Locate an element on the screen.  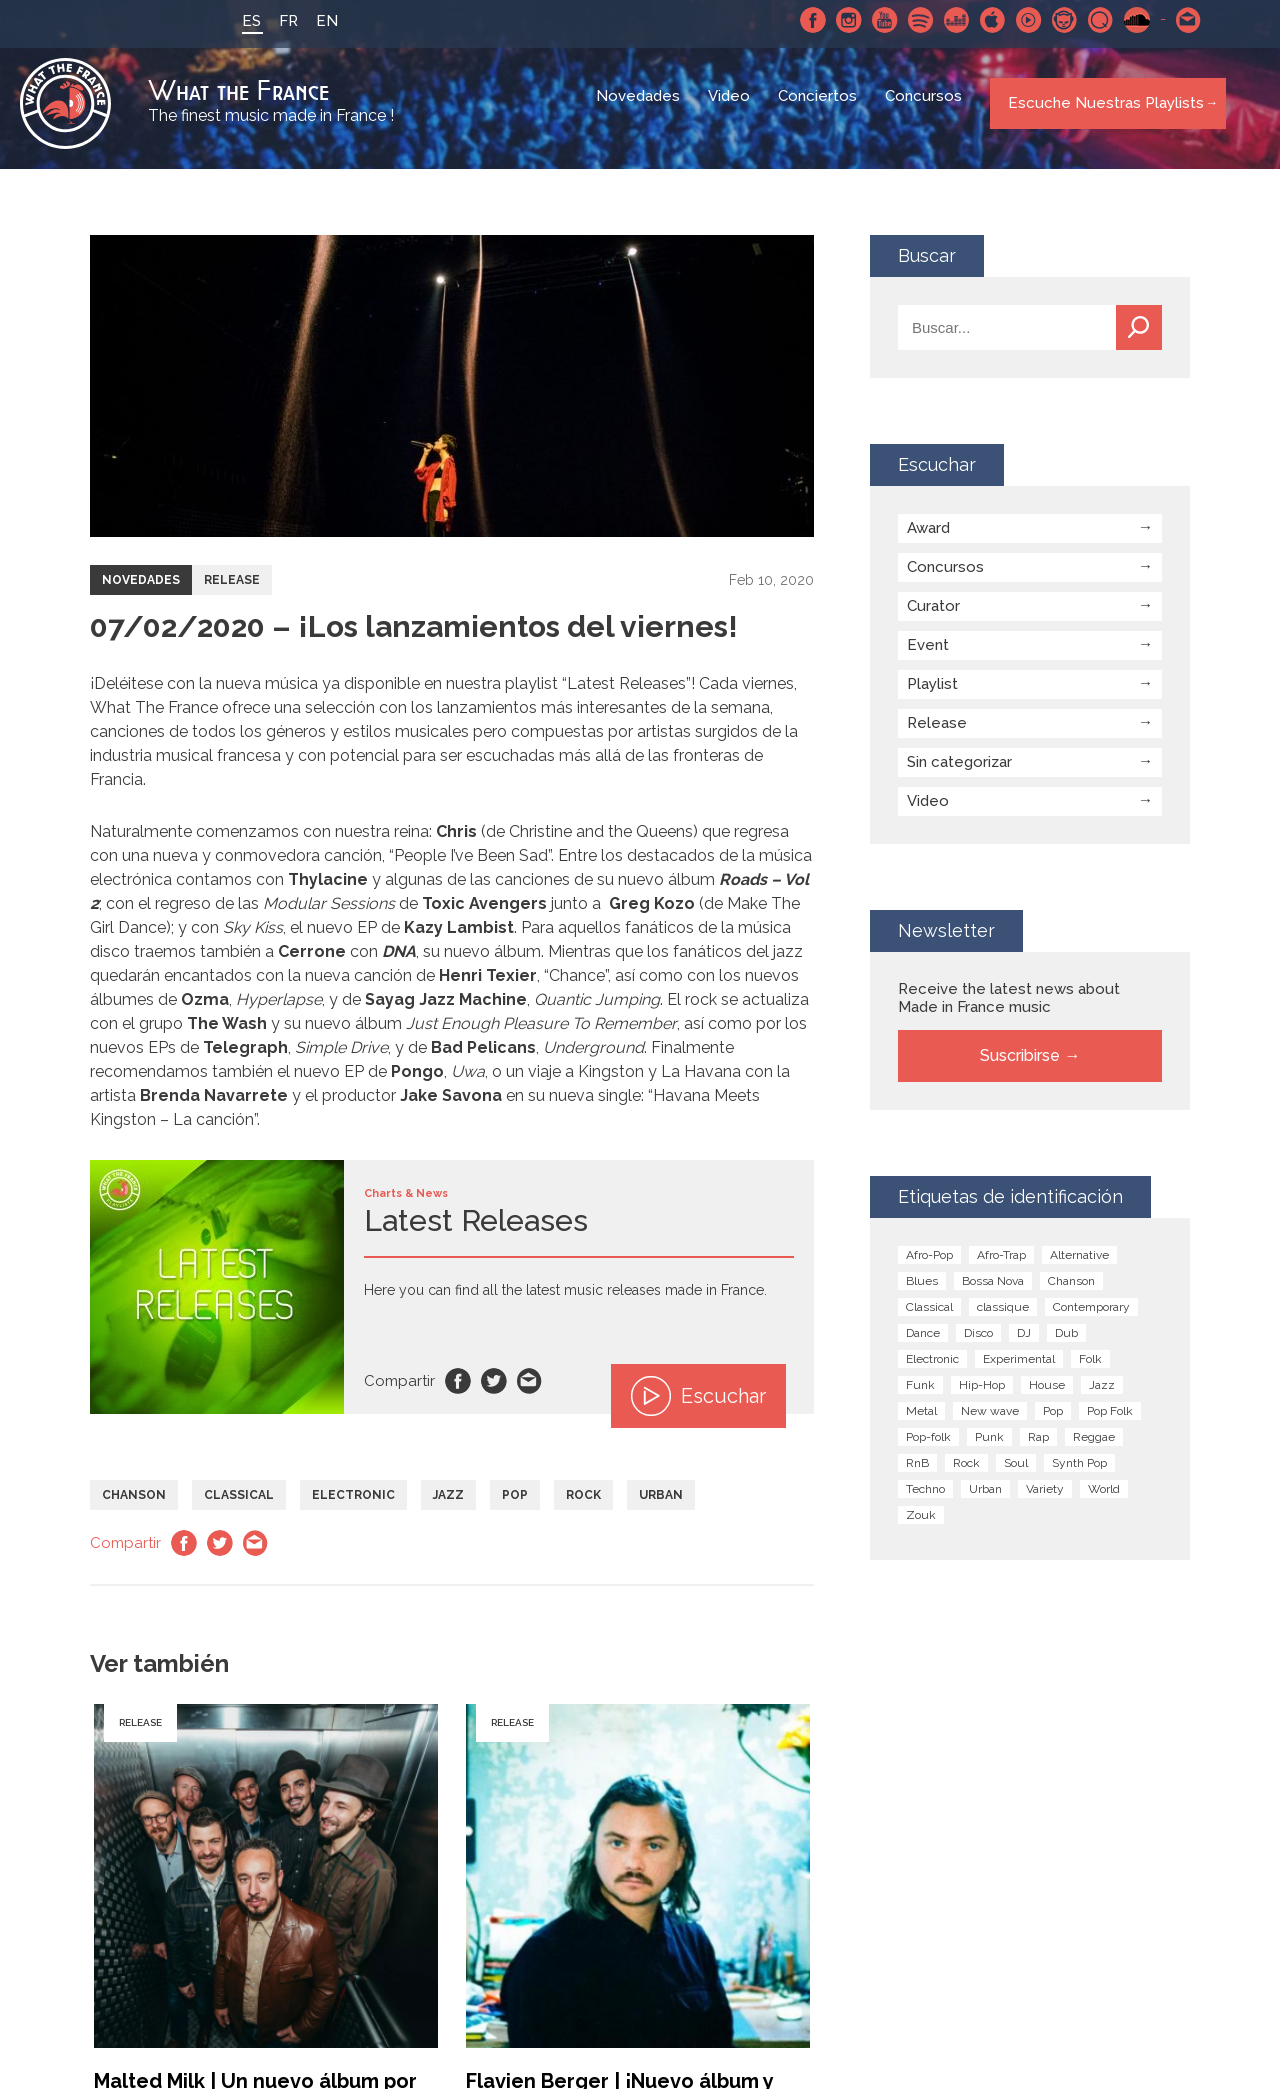
Email is located at coordinates (530, 1392).